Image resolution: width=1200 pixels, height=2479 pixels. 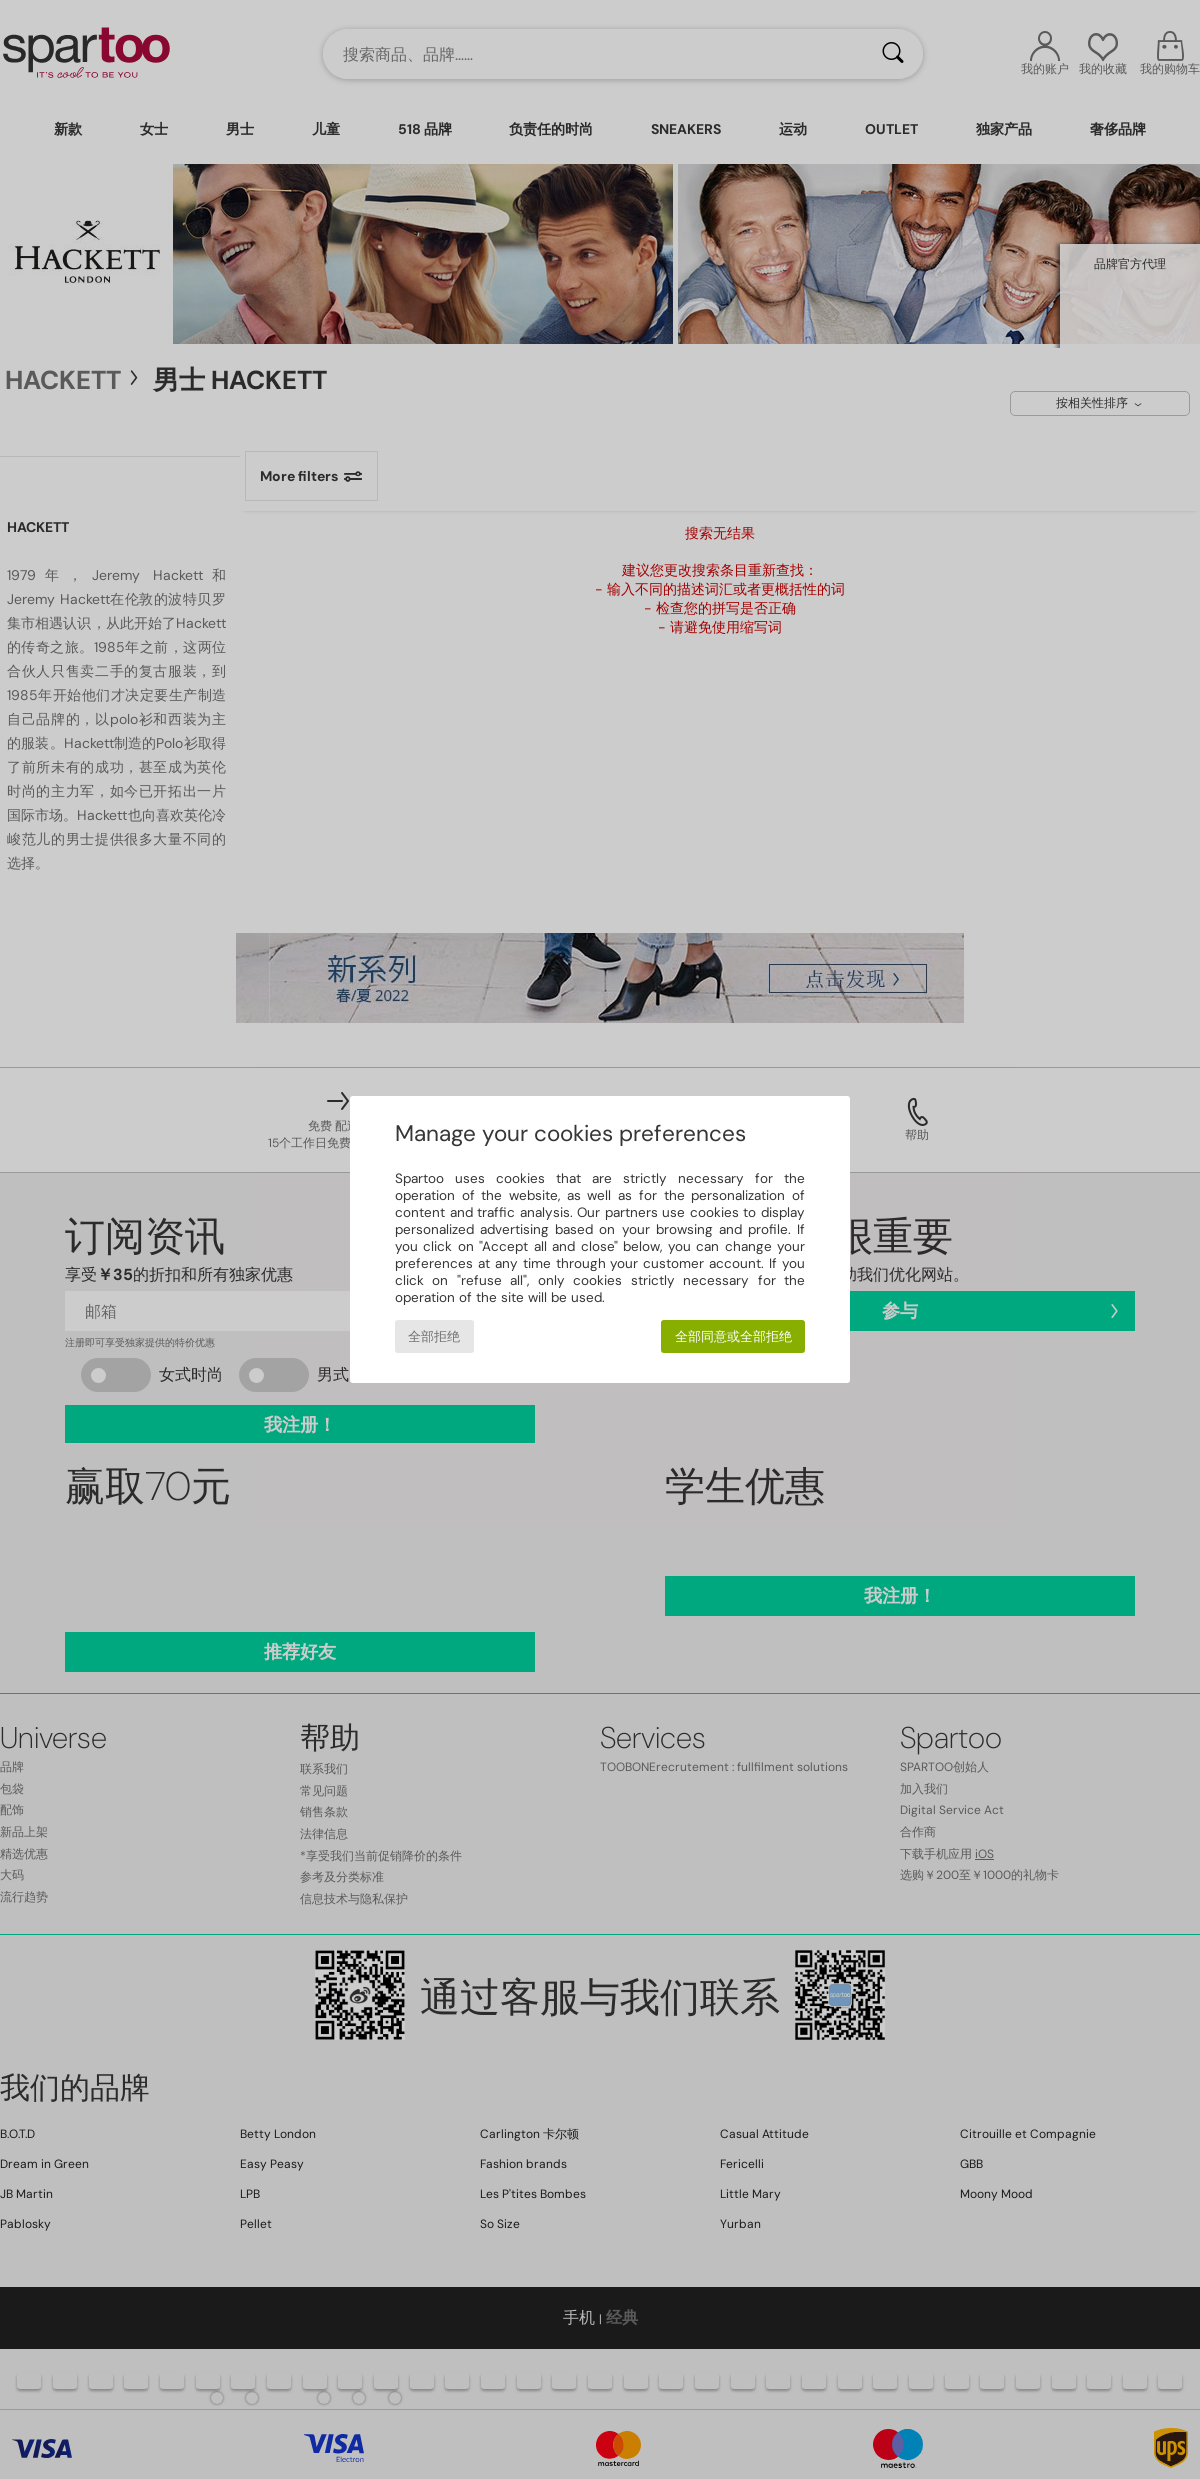 I want to click on 全部同意或全部拒绝, so click(x=733, y=1336).